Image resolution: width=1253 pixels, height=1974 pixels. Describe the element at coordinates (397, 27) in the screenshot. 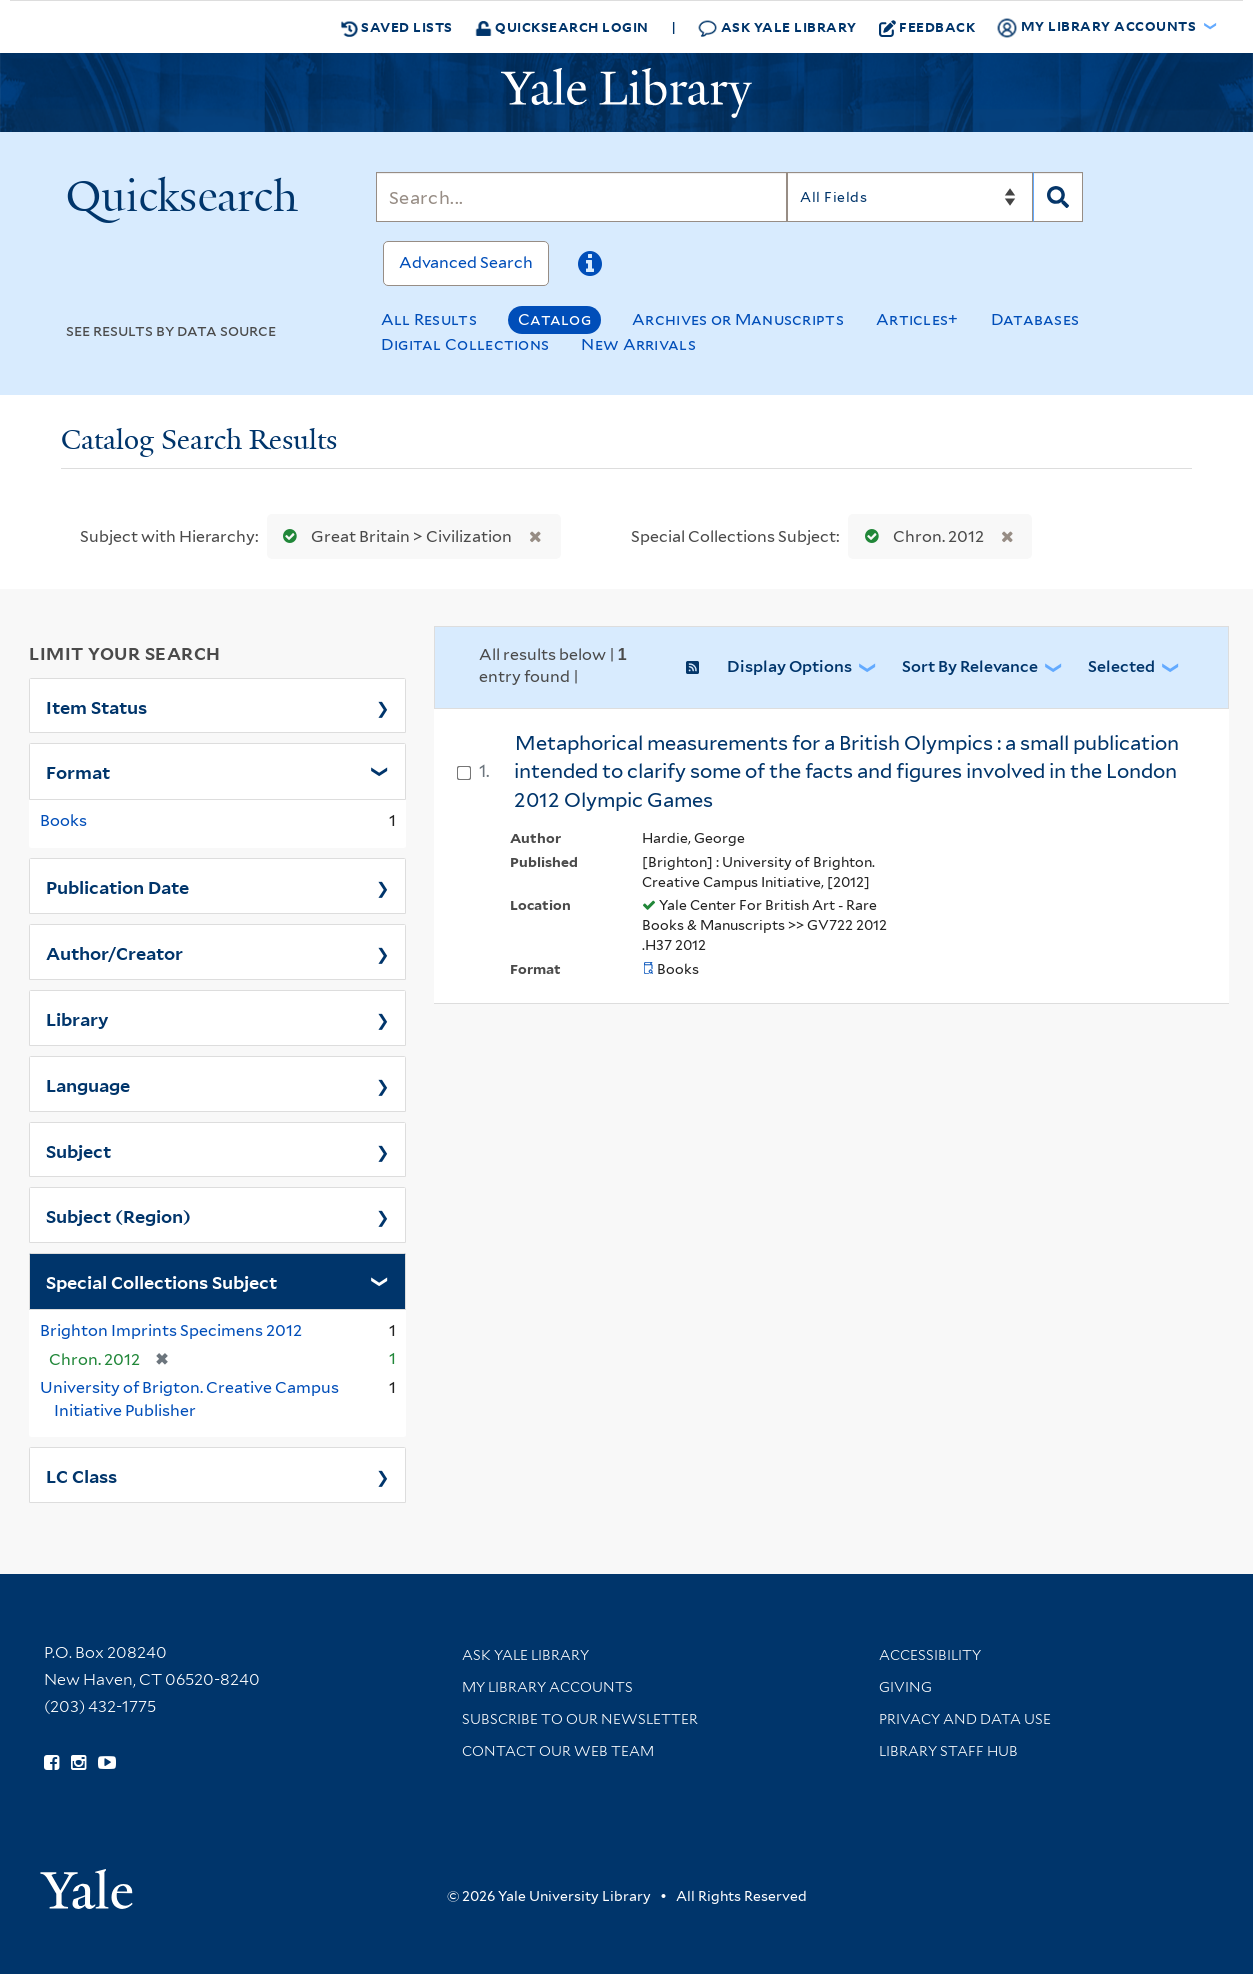

I see `Saved Lists` at that location.